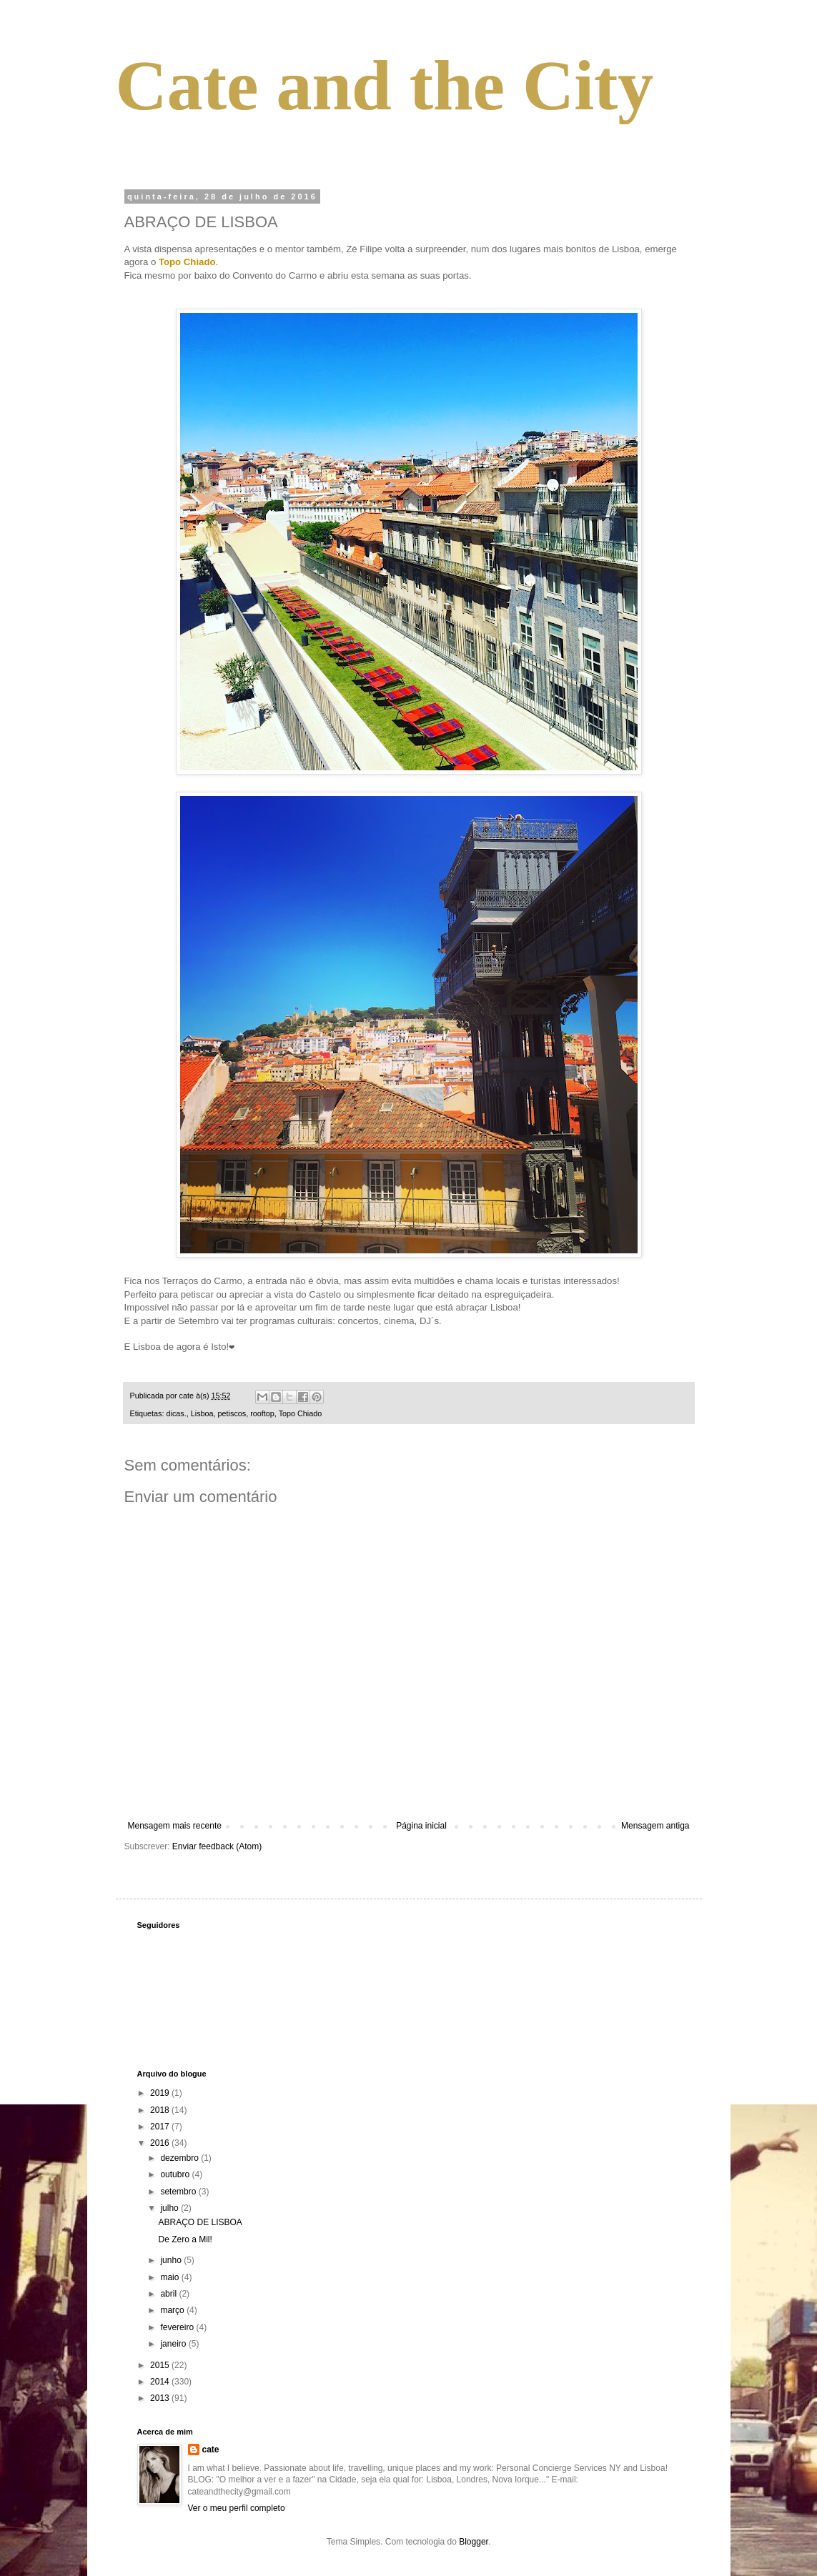 Image resolution: width=817 pixels, height=2576 pixels. I want to click on 2013, so click(161, 2398).